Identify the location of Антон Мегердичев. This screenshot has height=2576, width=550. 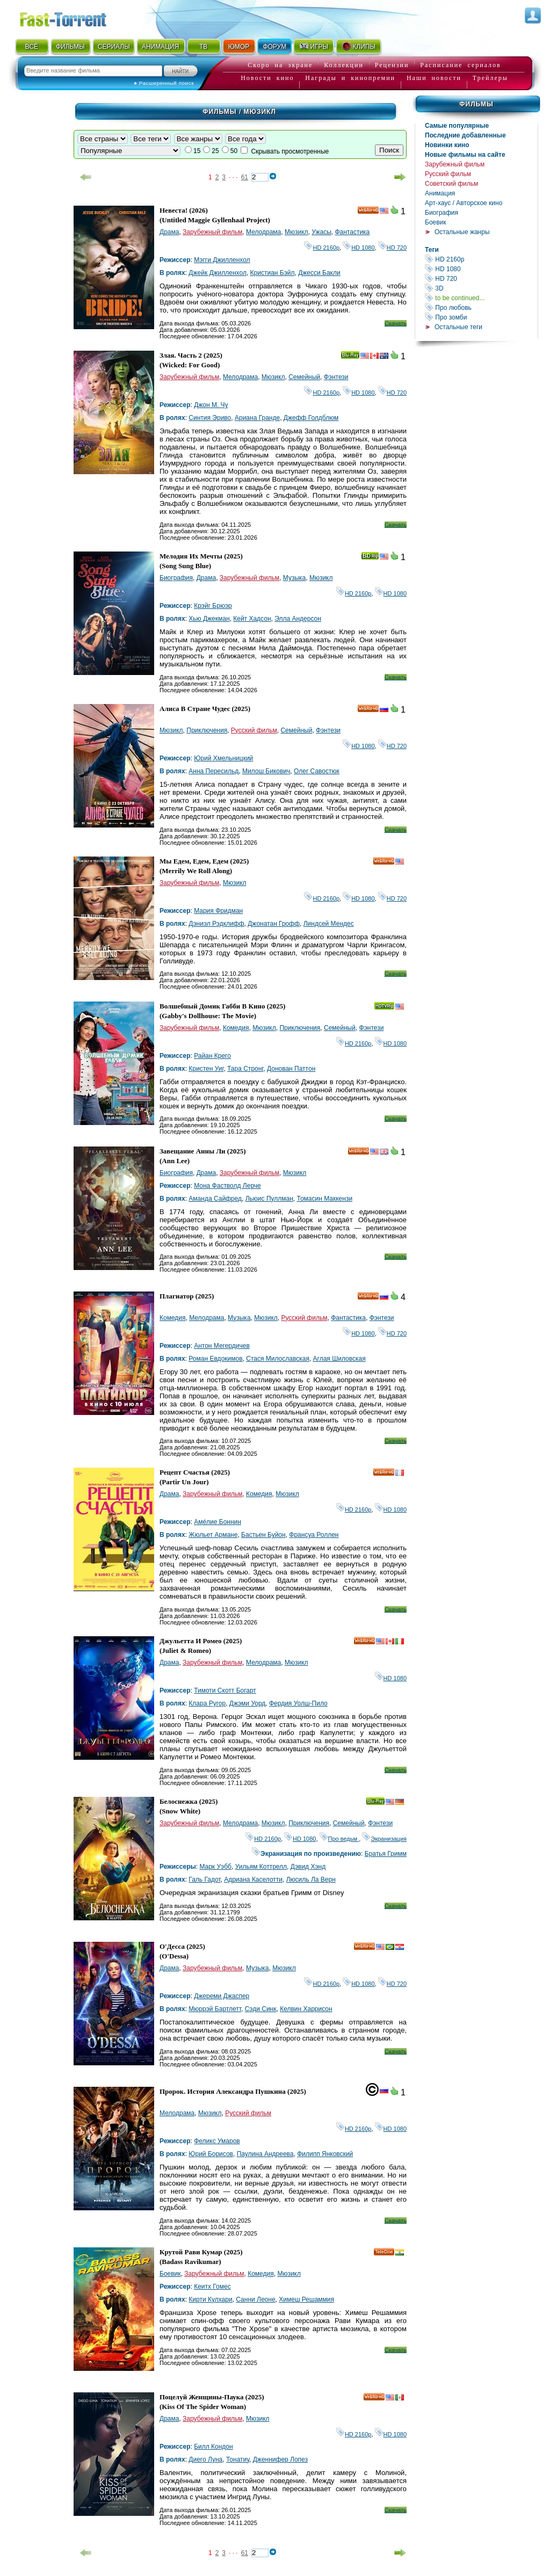
(222, 1345).